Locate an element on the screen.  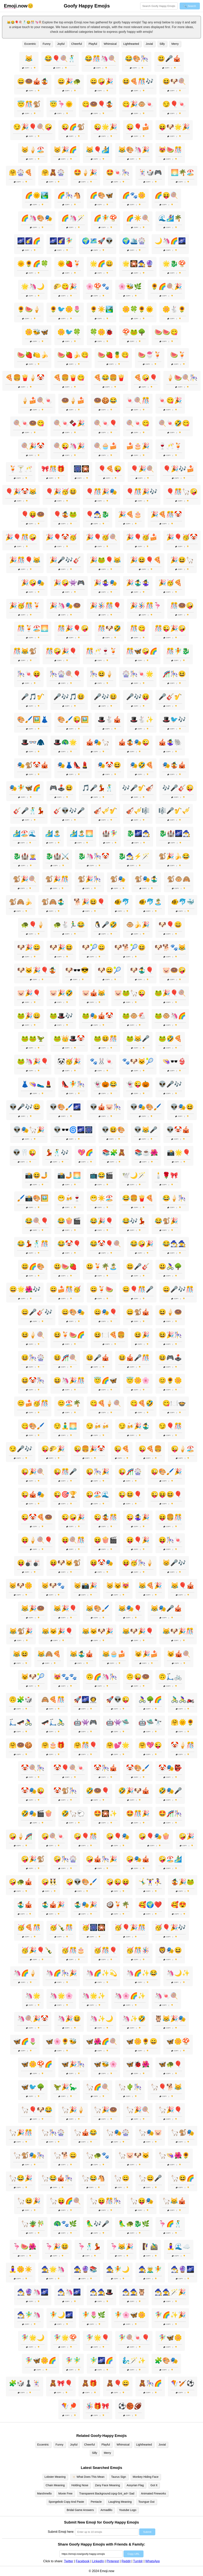
😂🍔🍟🍕 is located at coordinates (138, 1198).